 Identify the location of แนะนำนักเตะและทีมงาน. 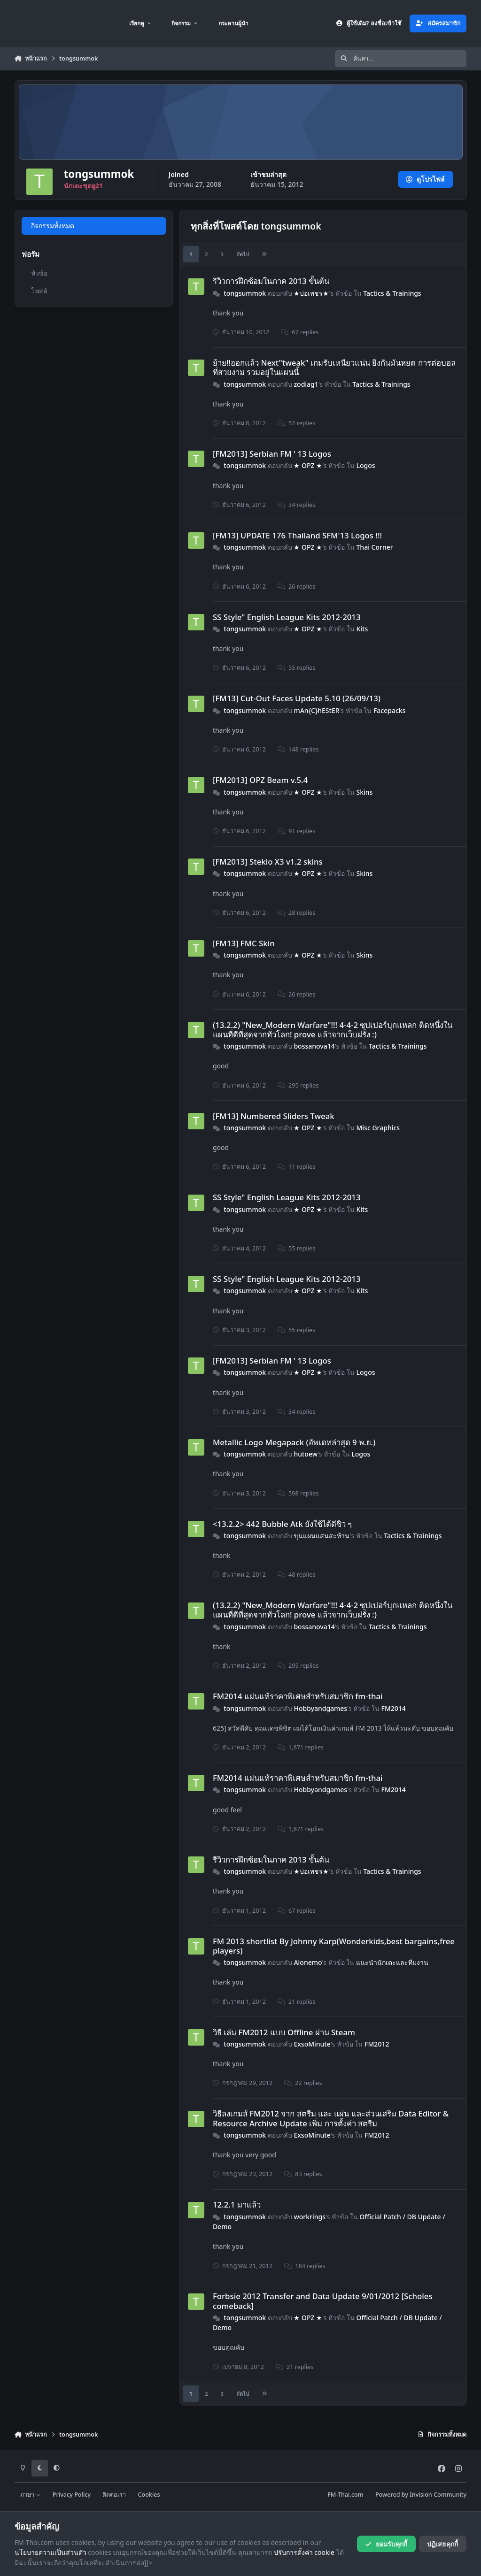
(392, 1962).